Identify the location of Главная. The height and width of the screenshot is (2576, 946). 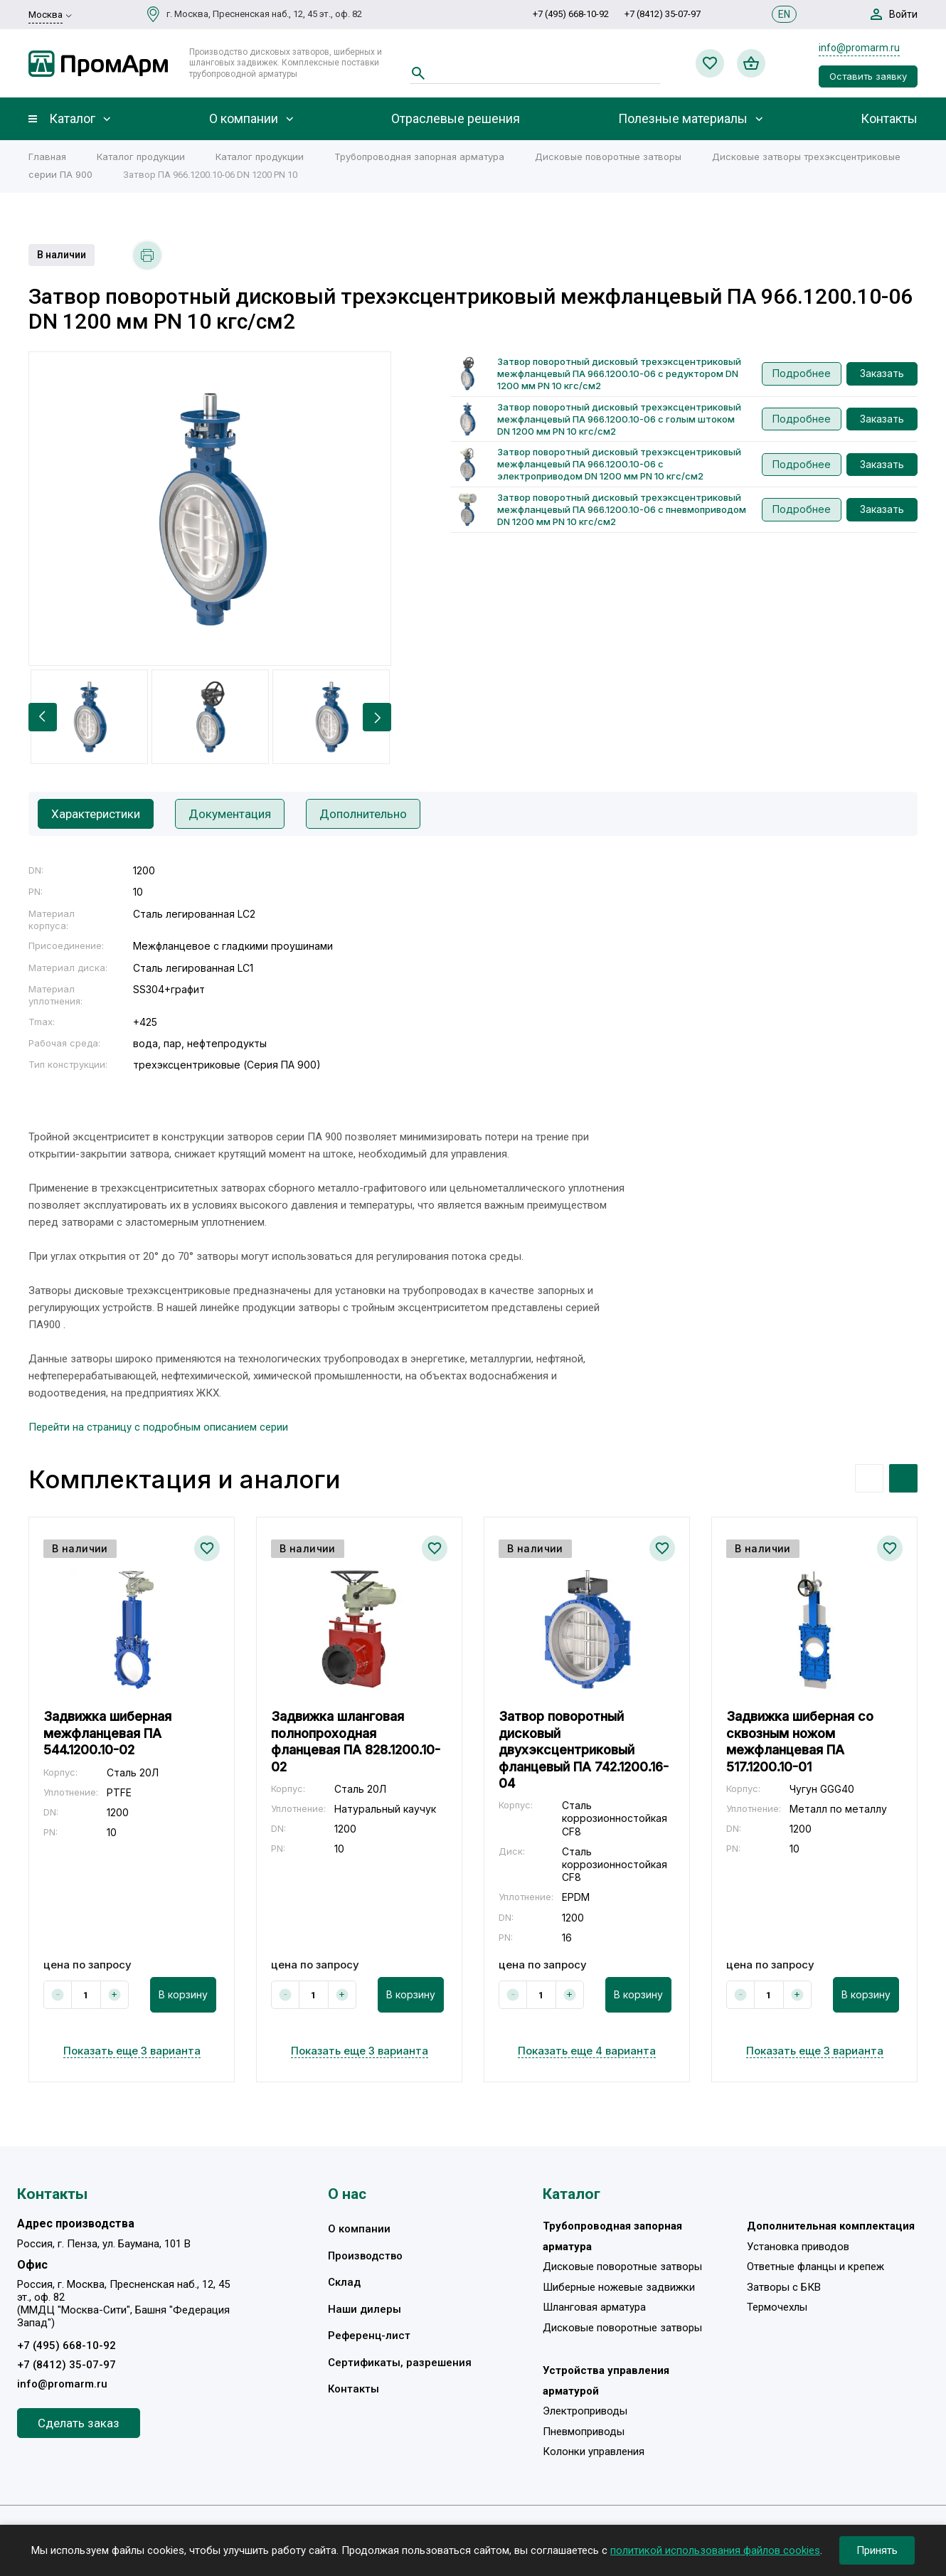
(47, 156).